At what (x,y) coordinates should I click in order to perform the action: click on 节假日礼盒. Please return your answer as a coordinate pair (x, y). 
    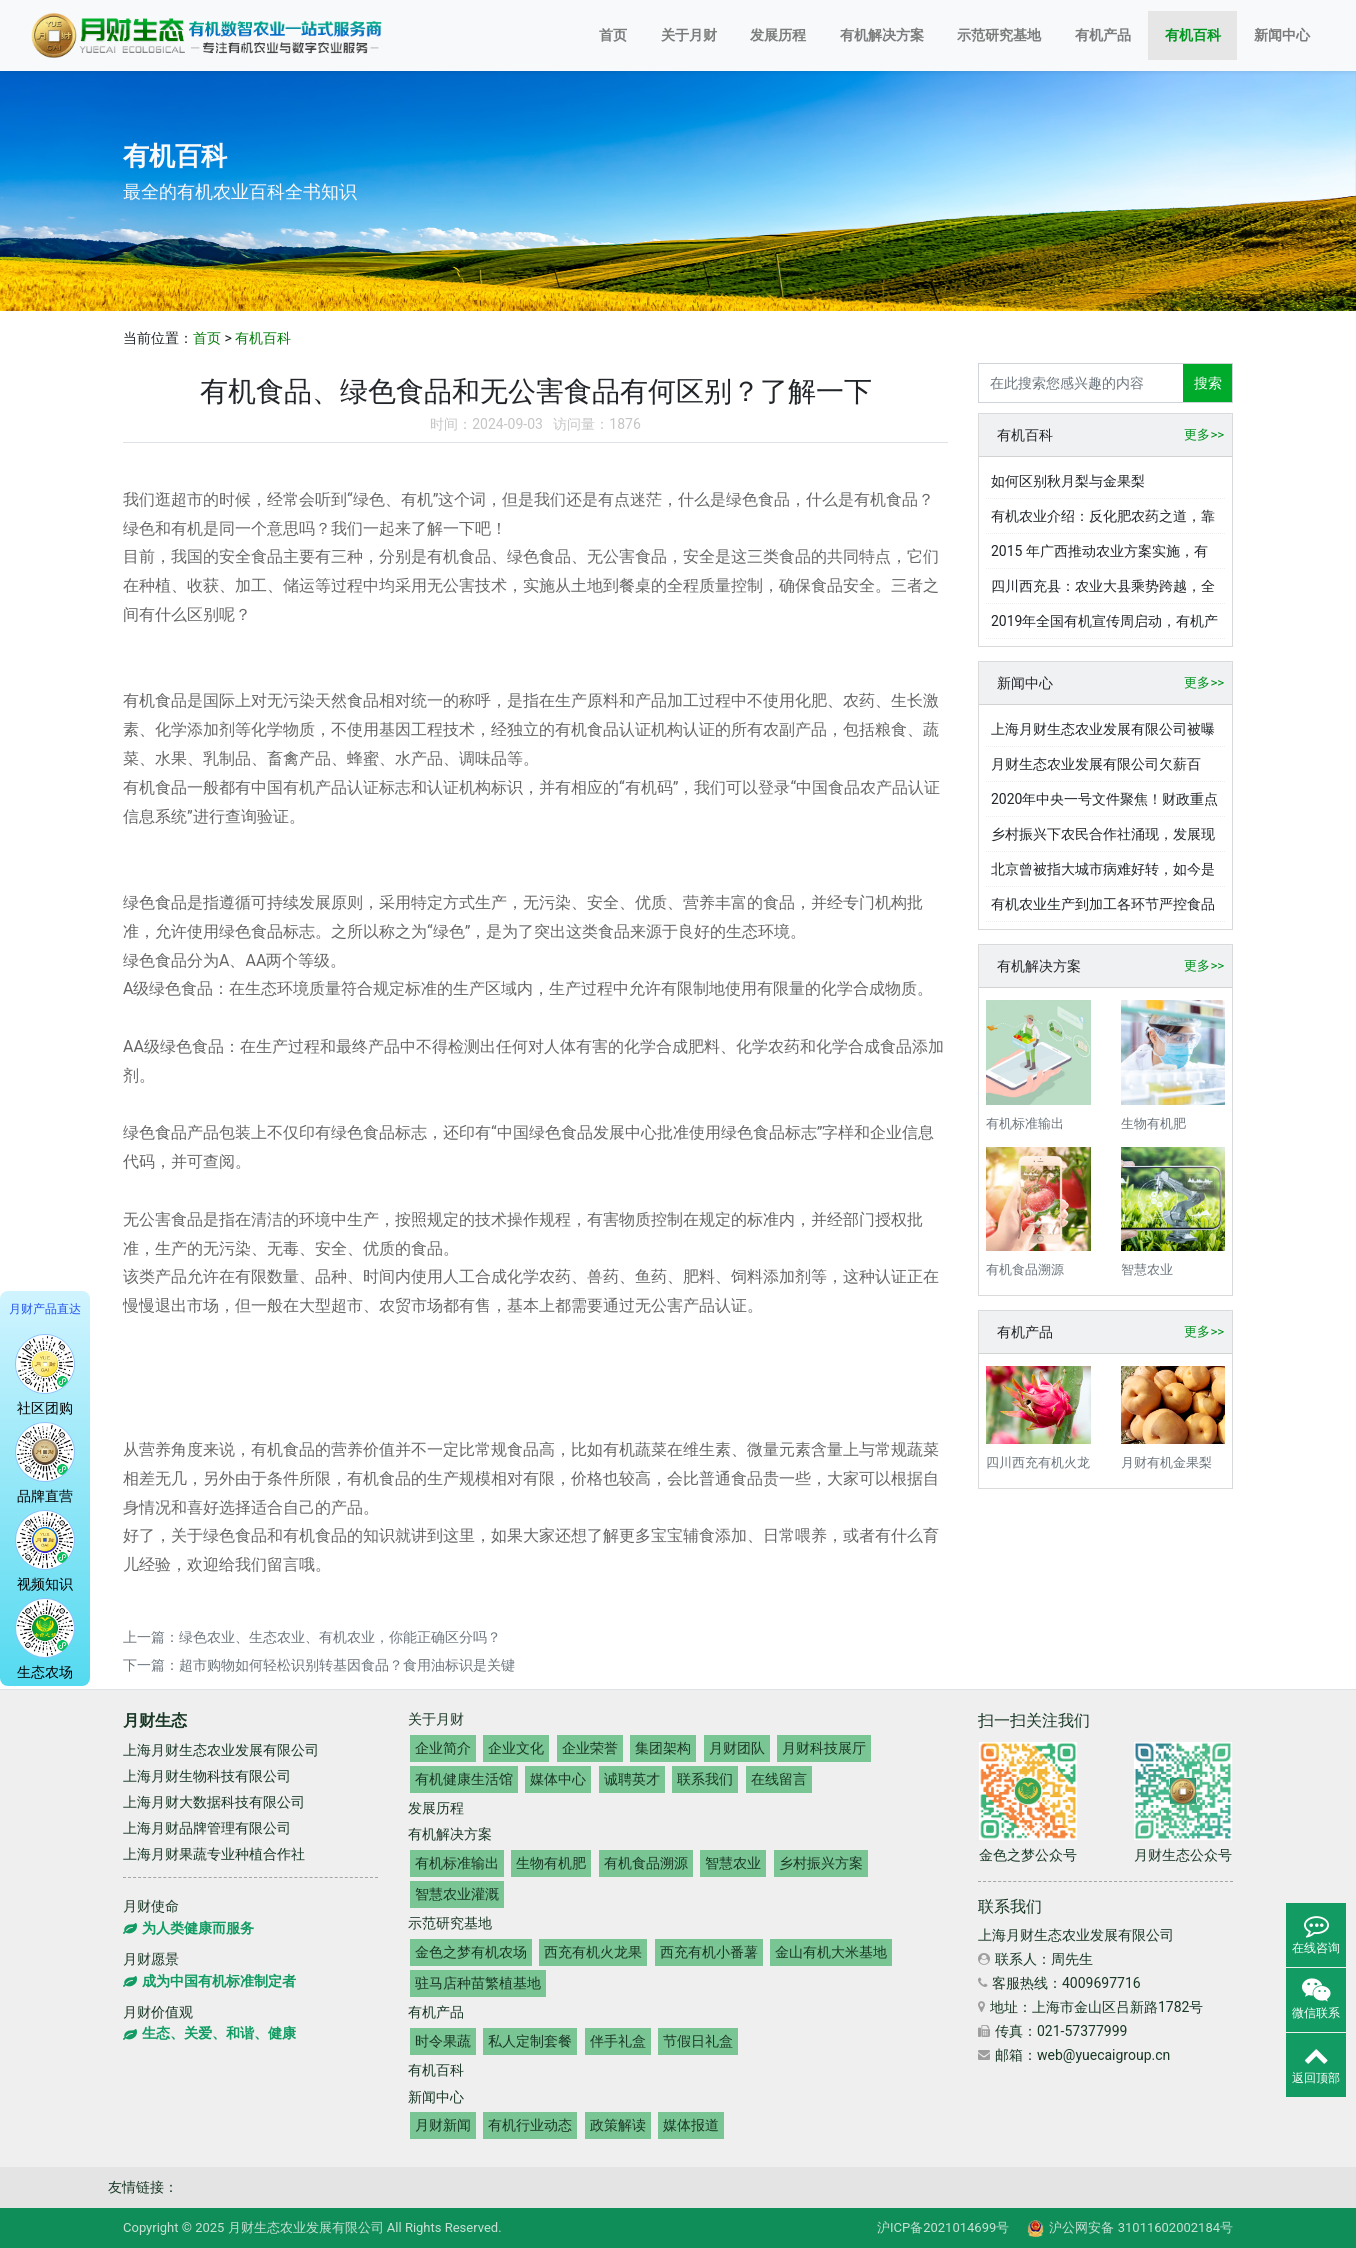
    Looking at the image, I should click on (698, 2041).